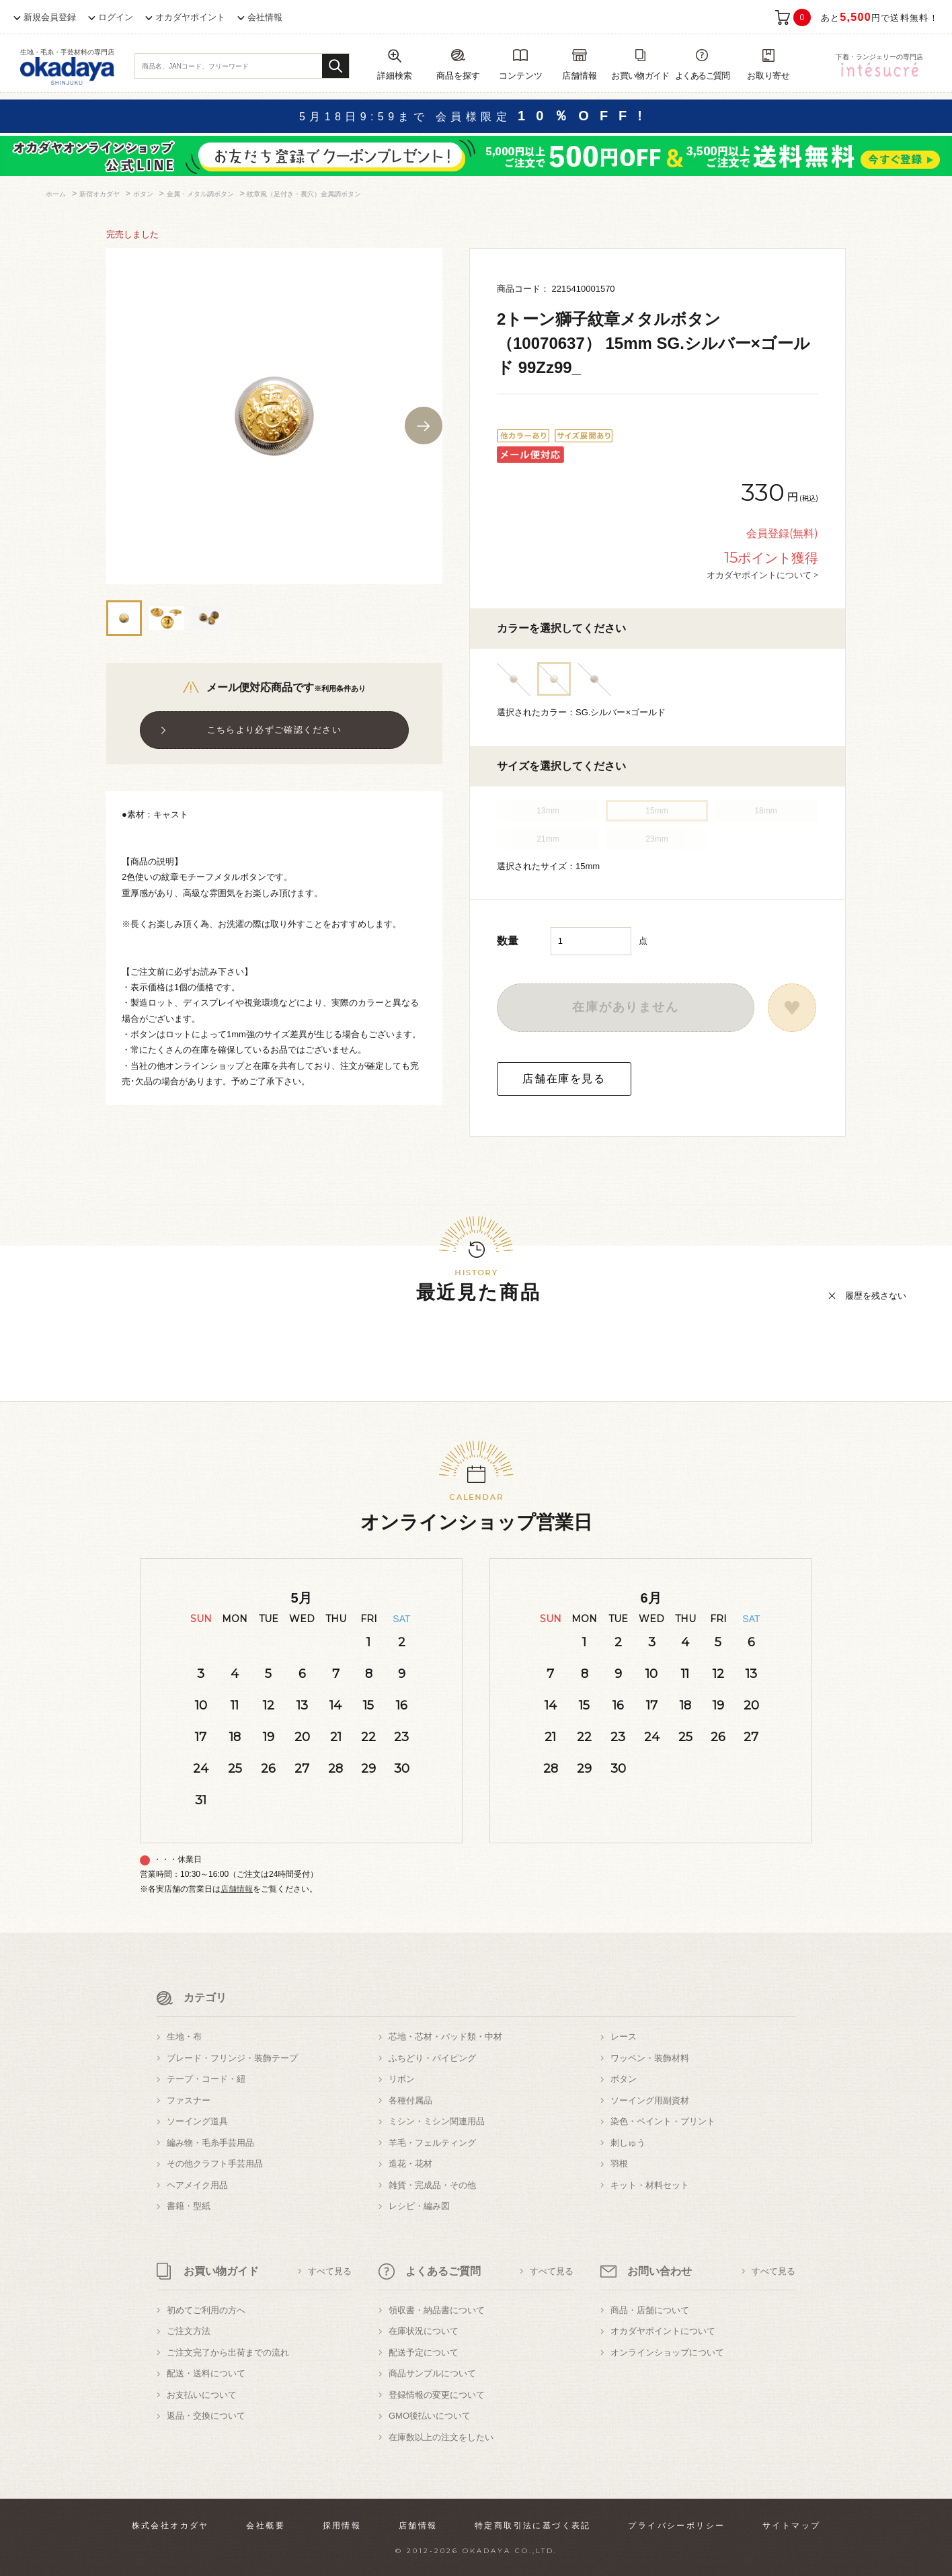 Image resolution: width=952 pixels, height=2576 pixels. I want to click on その他クラフト手芸用品, so click(215, 2164).